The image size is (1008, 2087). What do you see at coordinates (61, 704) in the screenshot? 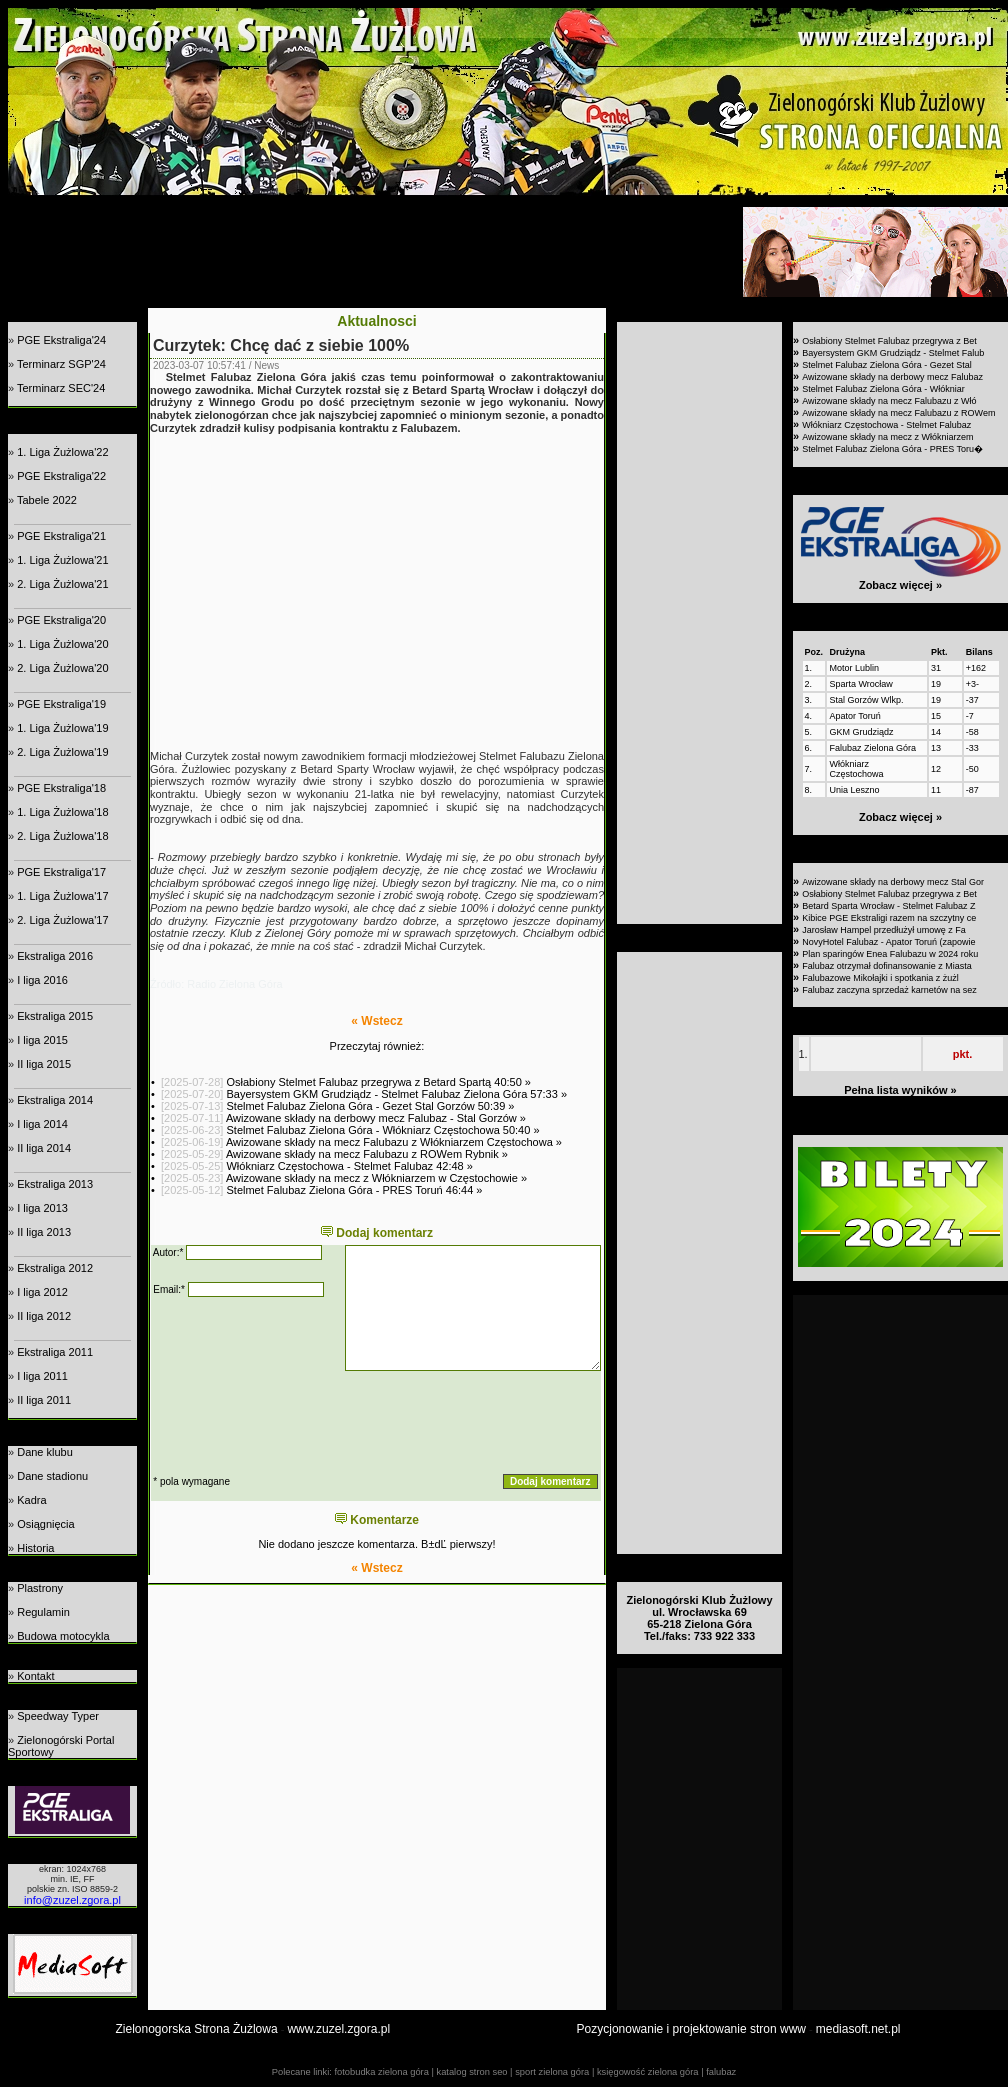
I see `PGE Ekstraliga'19` at bounding box center [61, 704].